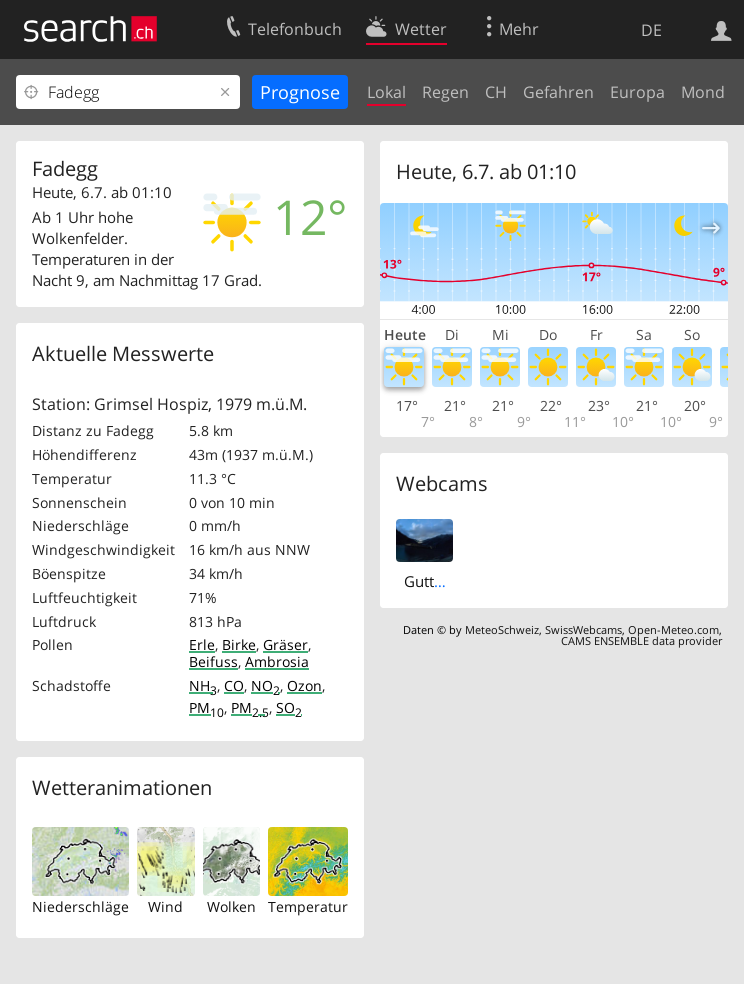 The height and width of the screenshot is (984, 744). What do you see at coordinates (502, 629) in the screenshot?
I see `MeteoSchweiz` at bounding box center [502, 629].